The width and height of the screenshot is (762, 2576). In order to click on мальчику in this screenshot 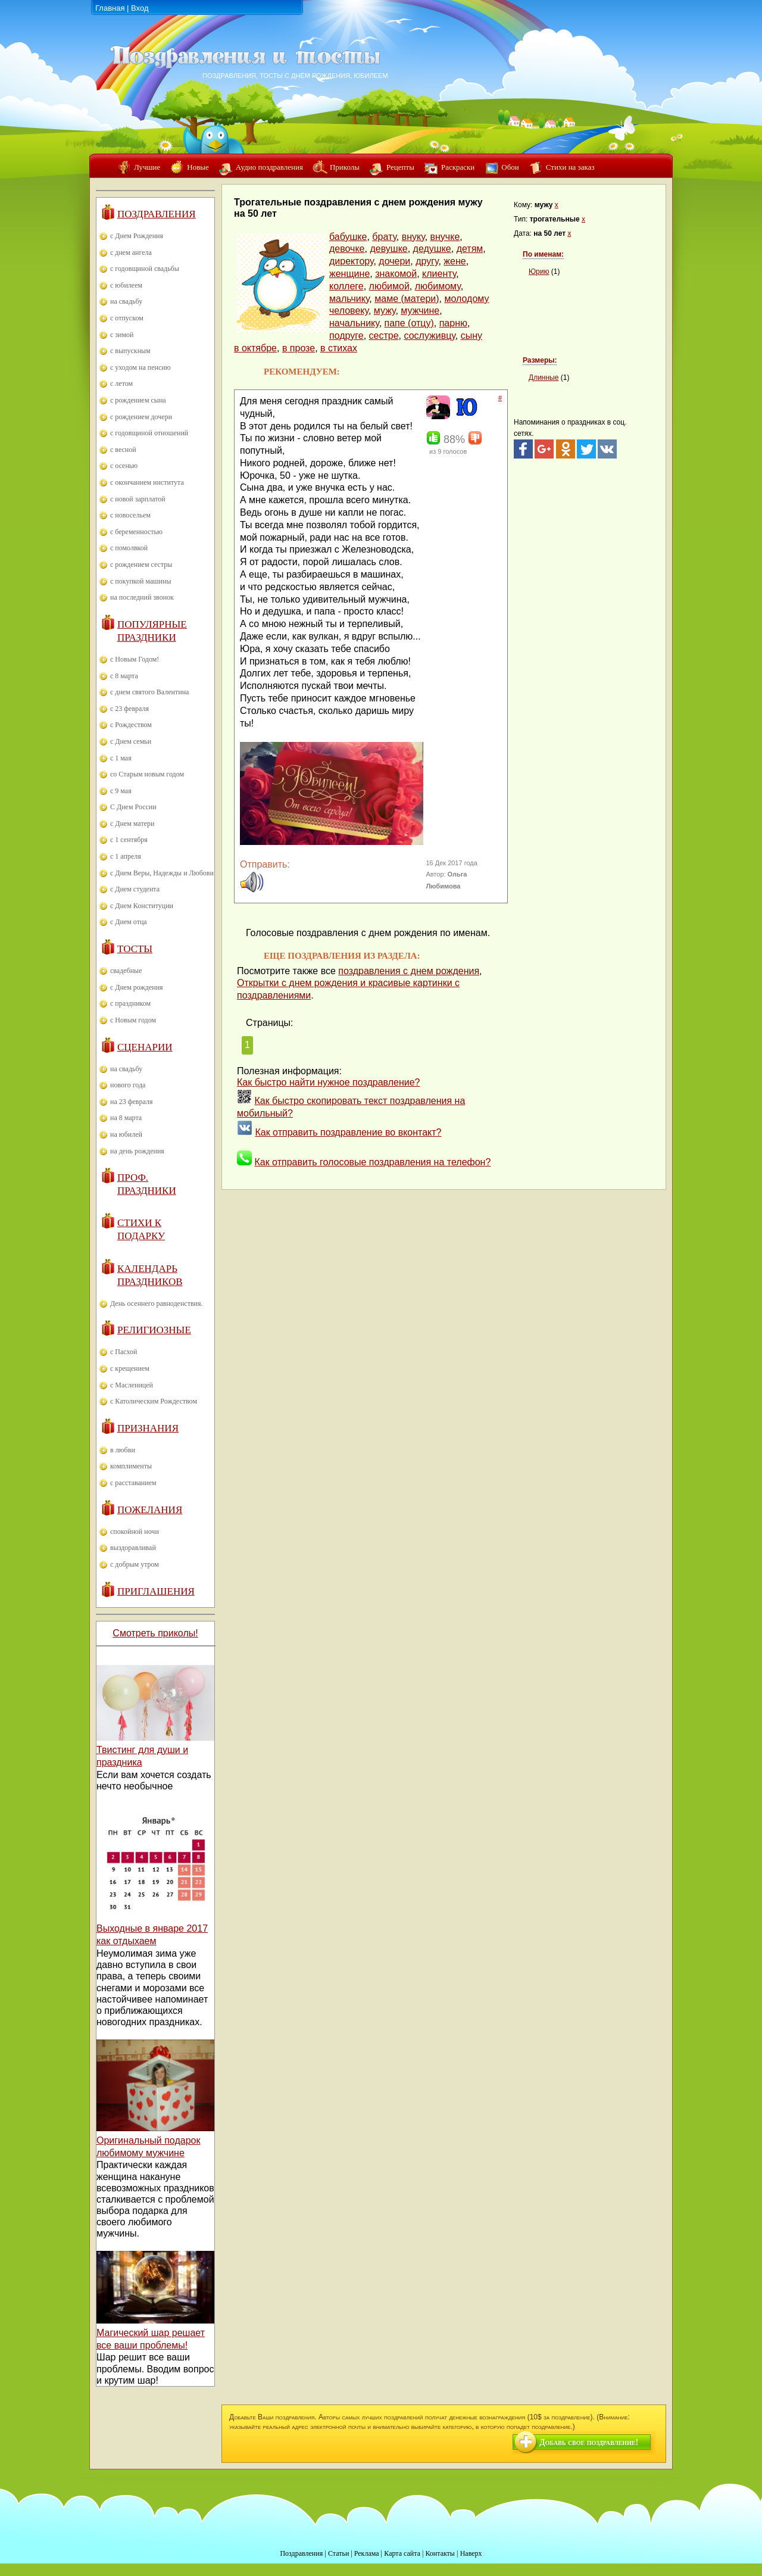, I will do `click(349, 299)`.